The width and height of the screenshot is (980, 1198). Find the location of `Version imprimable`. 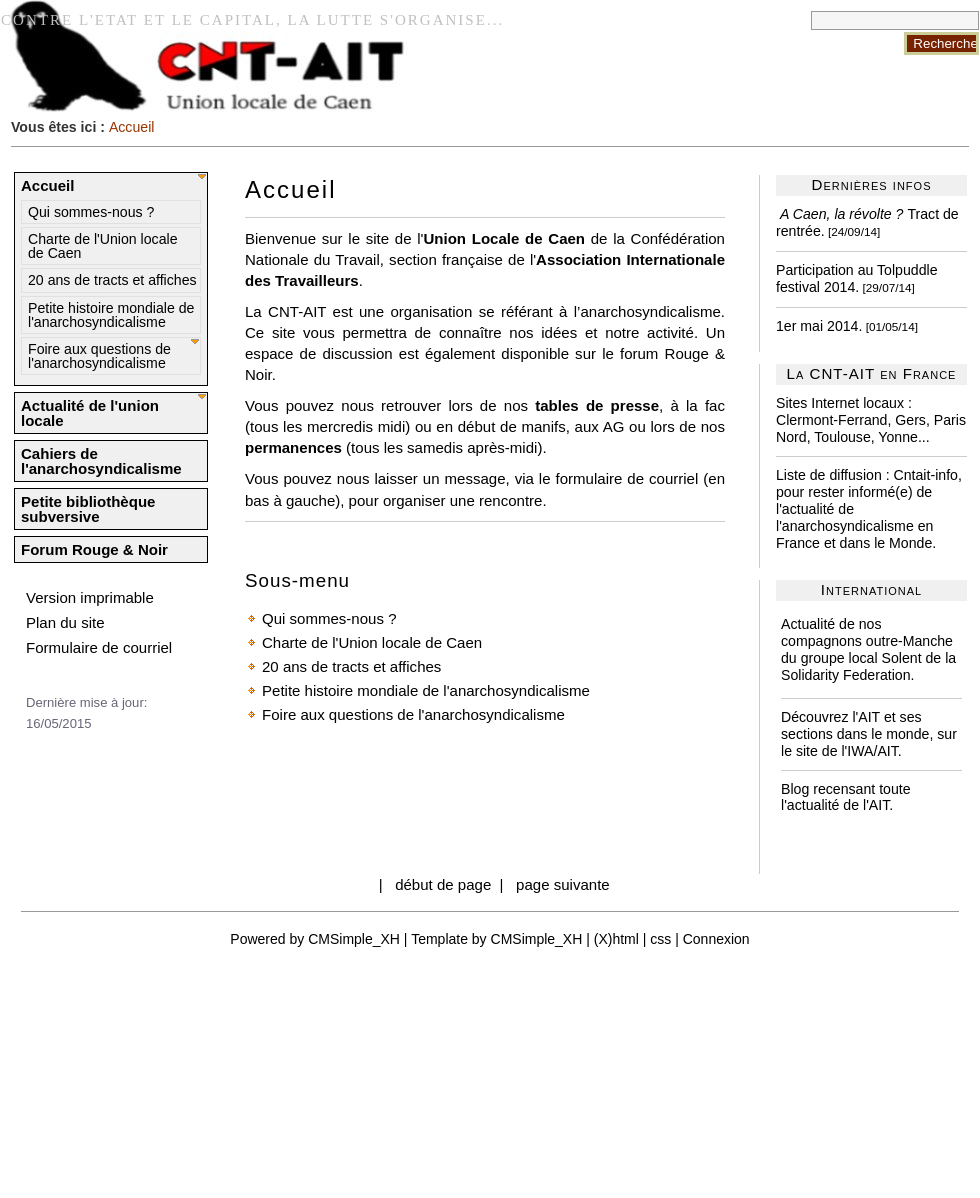

Version imprimable is located at coordinates (90, 597).